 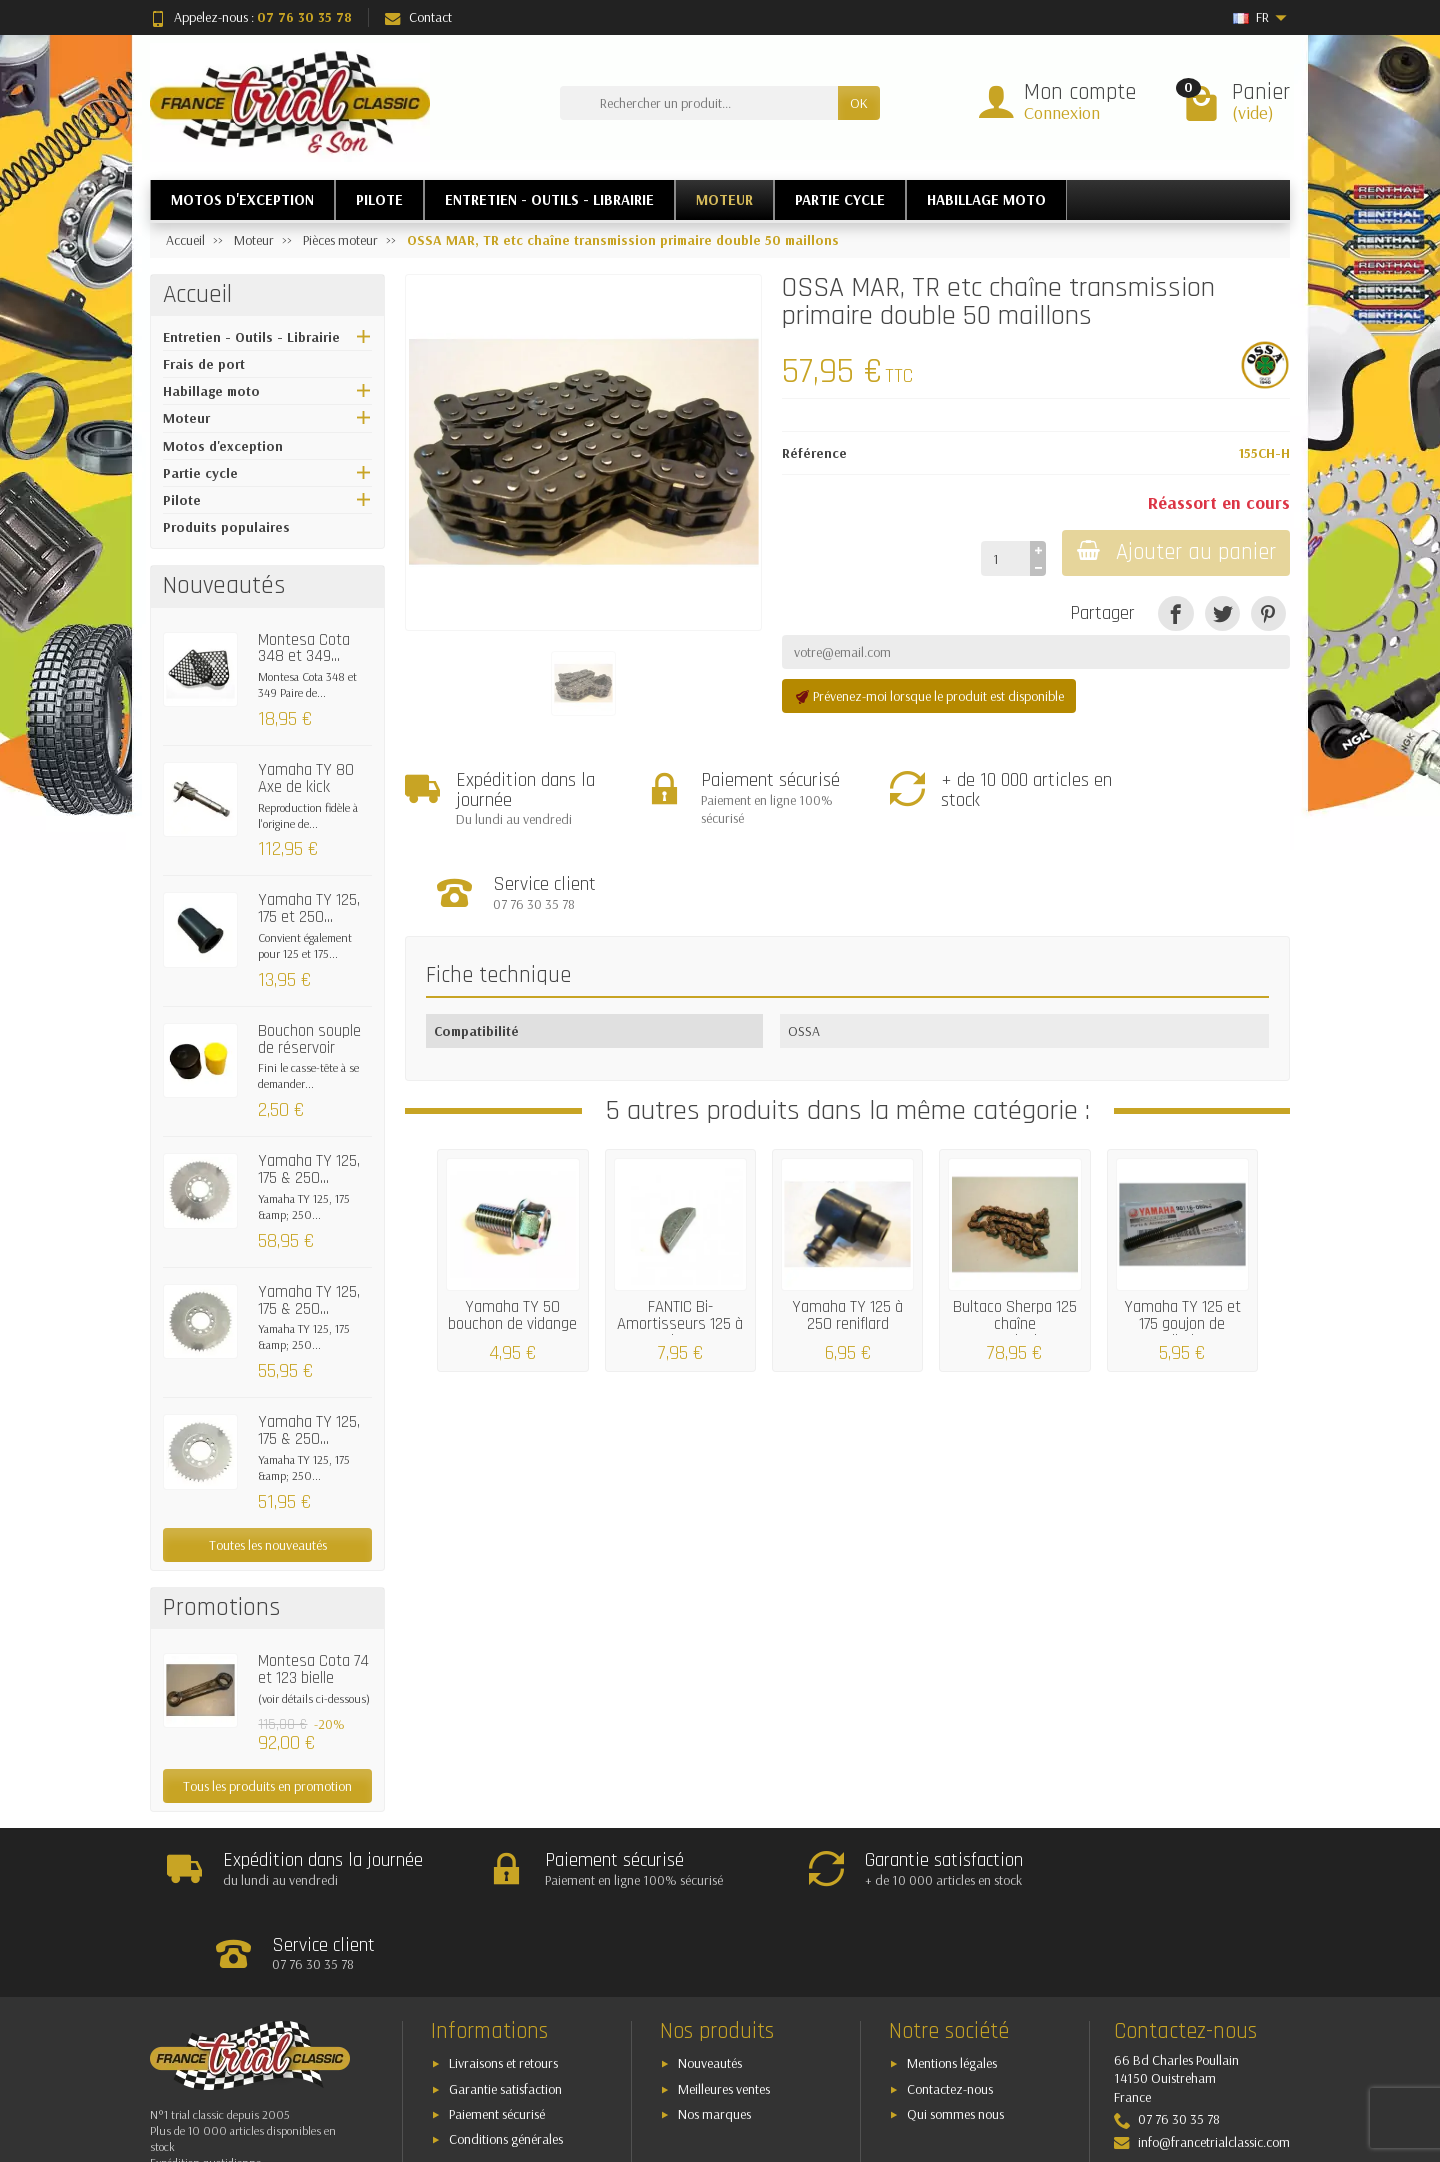 What do you see at coordinates (267, 1786) in the screenshot?
I see `Tous les produits en promotion` at bounding box center [267, 1786].